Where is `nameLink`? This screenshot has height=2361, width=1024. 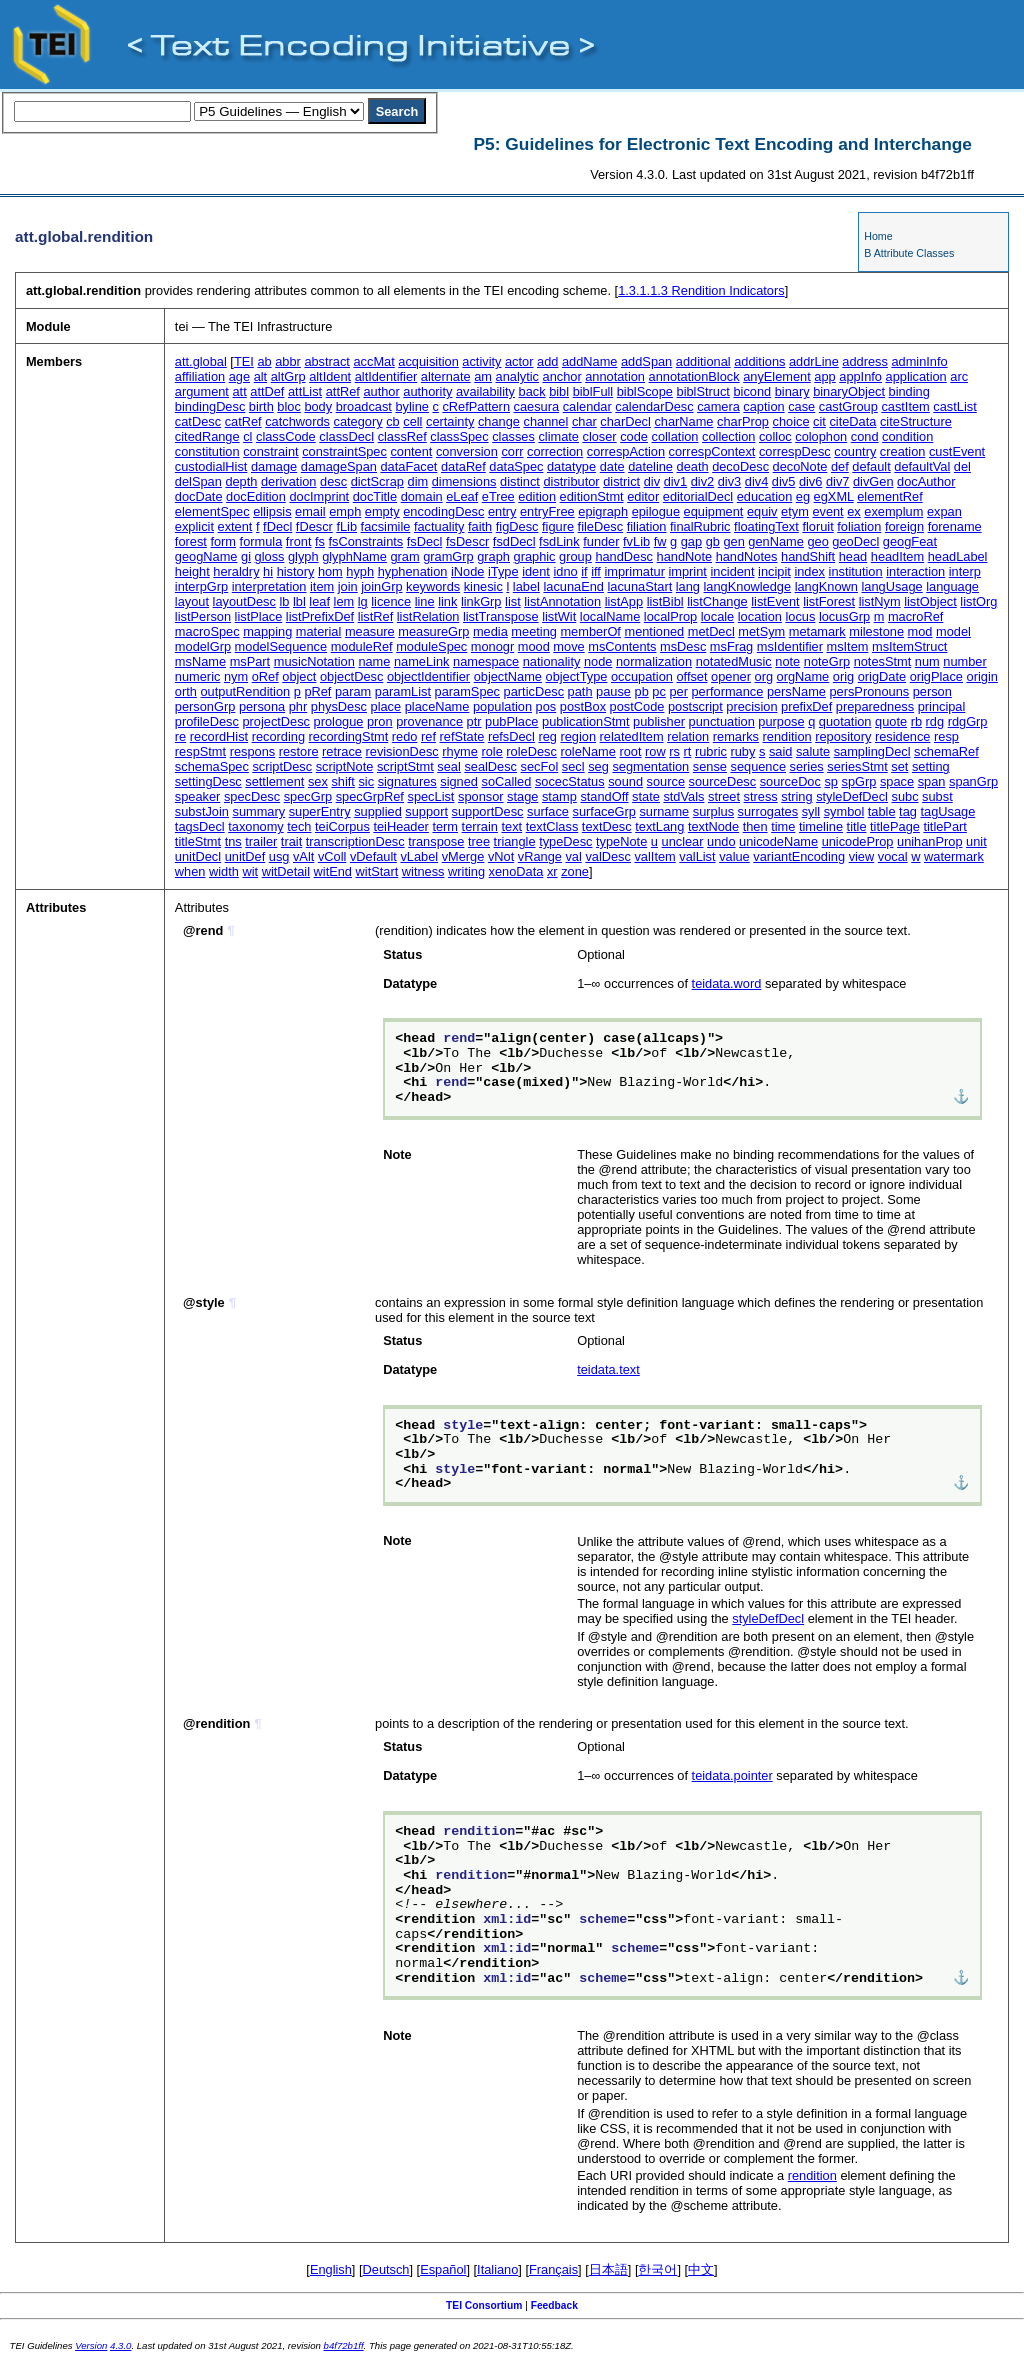 nameLink is located at coordinates (422, 661).